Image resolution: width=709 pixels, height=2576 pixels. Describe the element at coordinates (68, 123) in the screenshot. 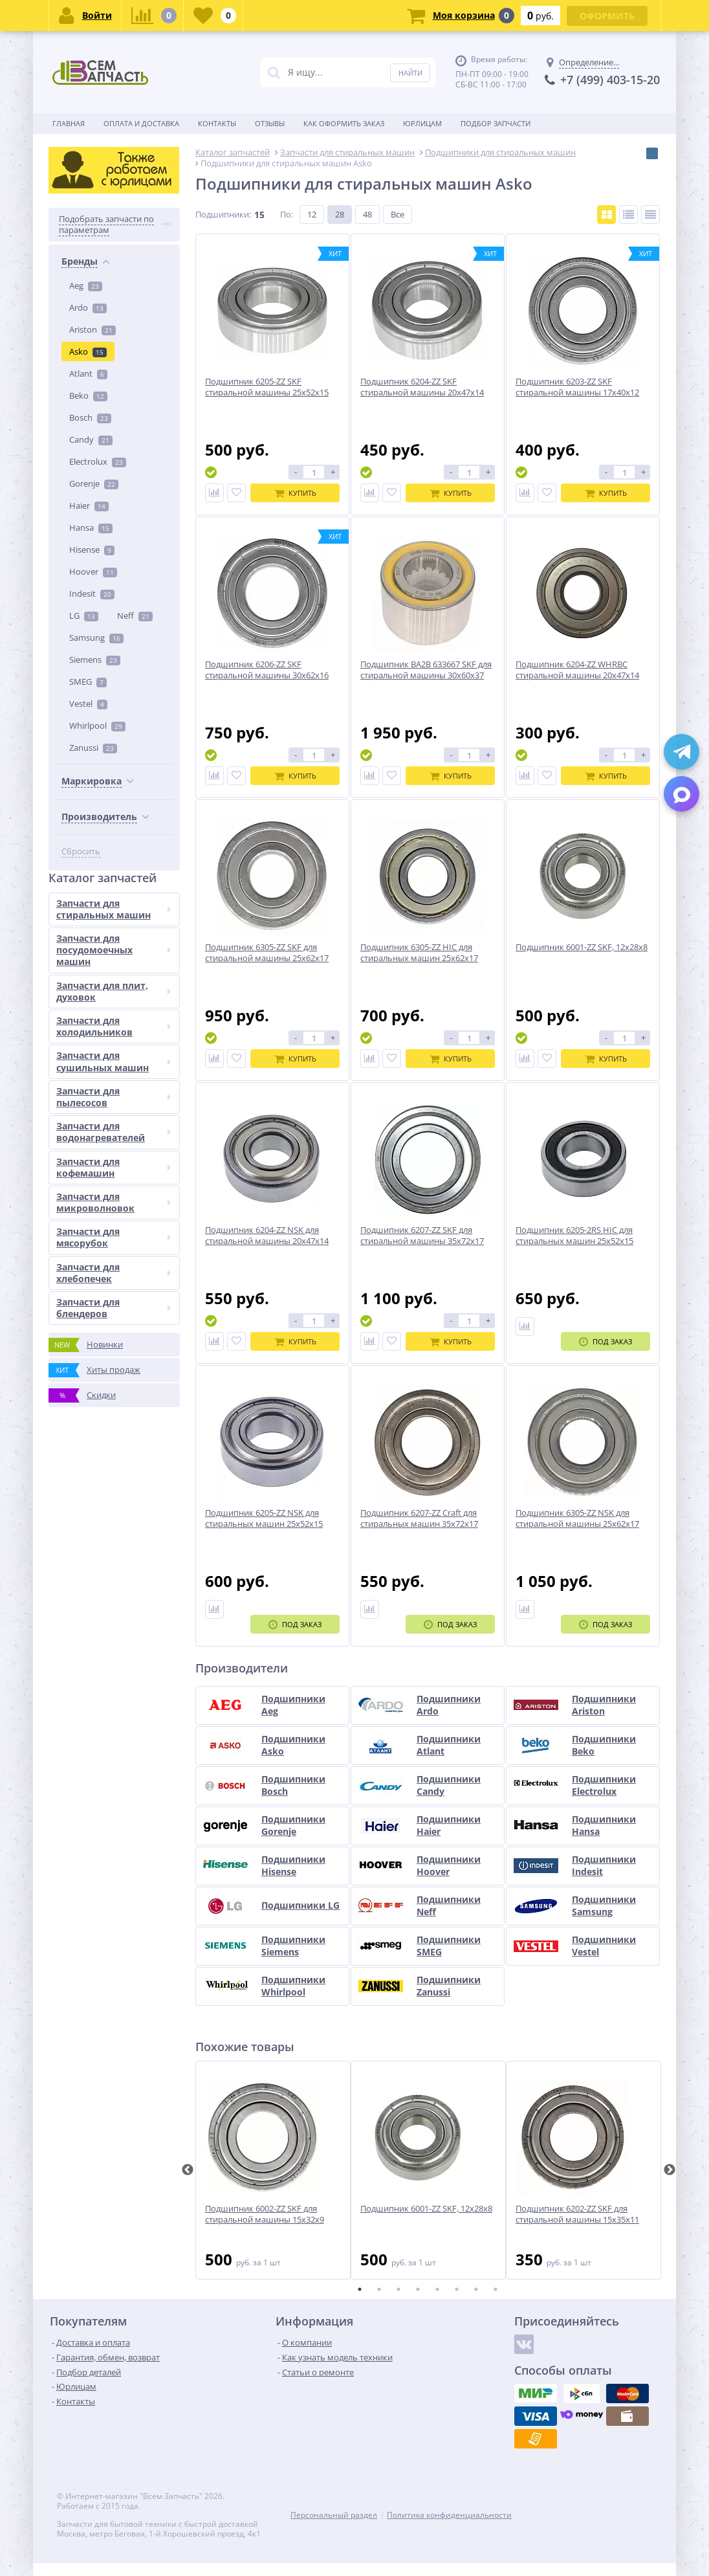

I see `Главная` at that location.